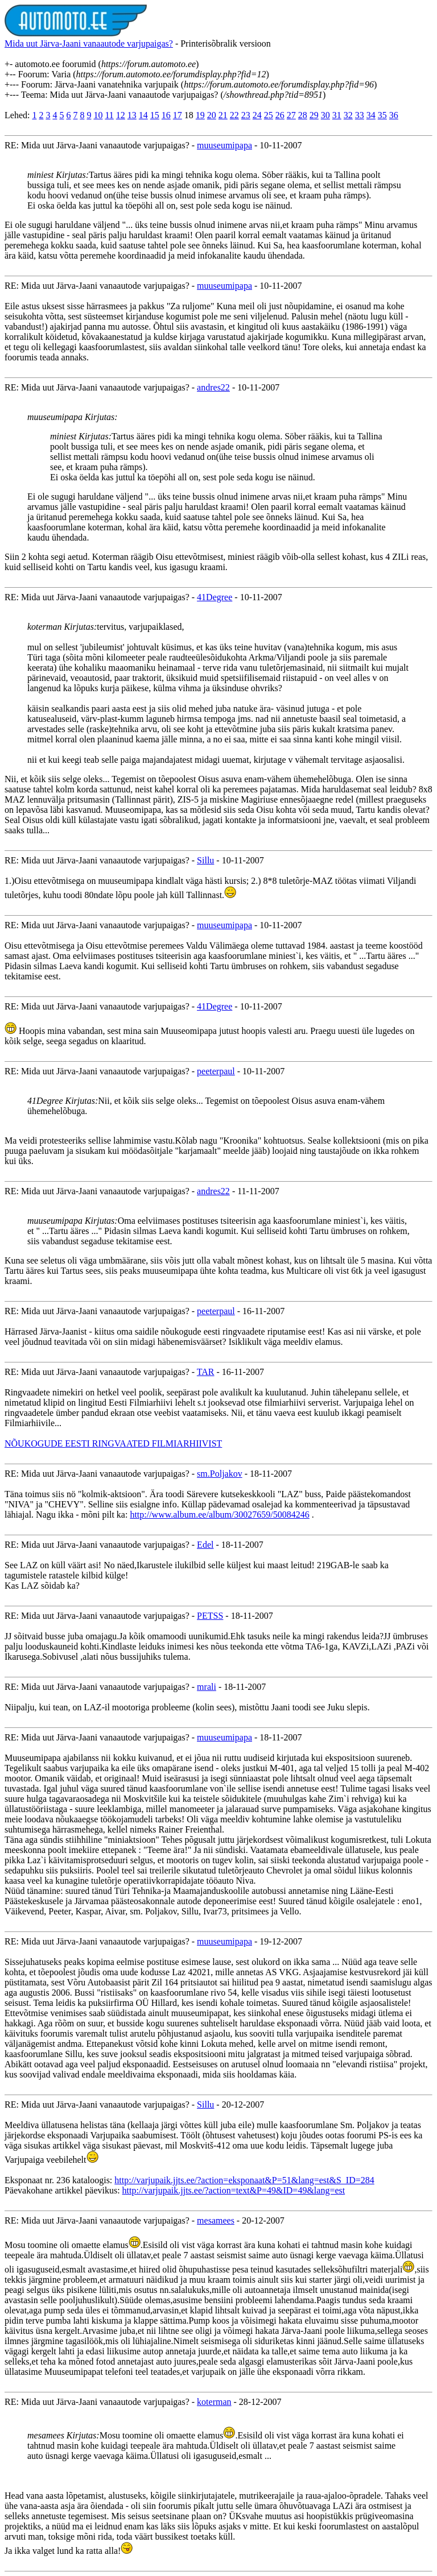 Image resolution: width=437 pixels, height=2576 pixels. I want to click on TAR, so click(206, 1372).